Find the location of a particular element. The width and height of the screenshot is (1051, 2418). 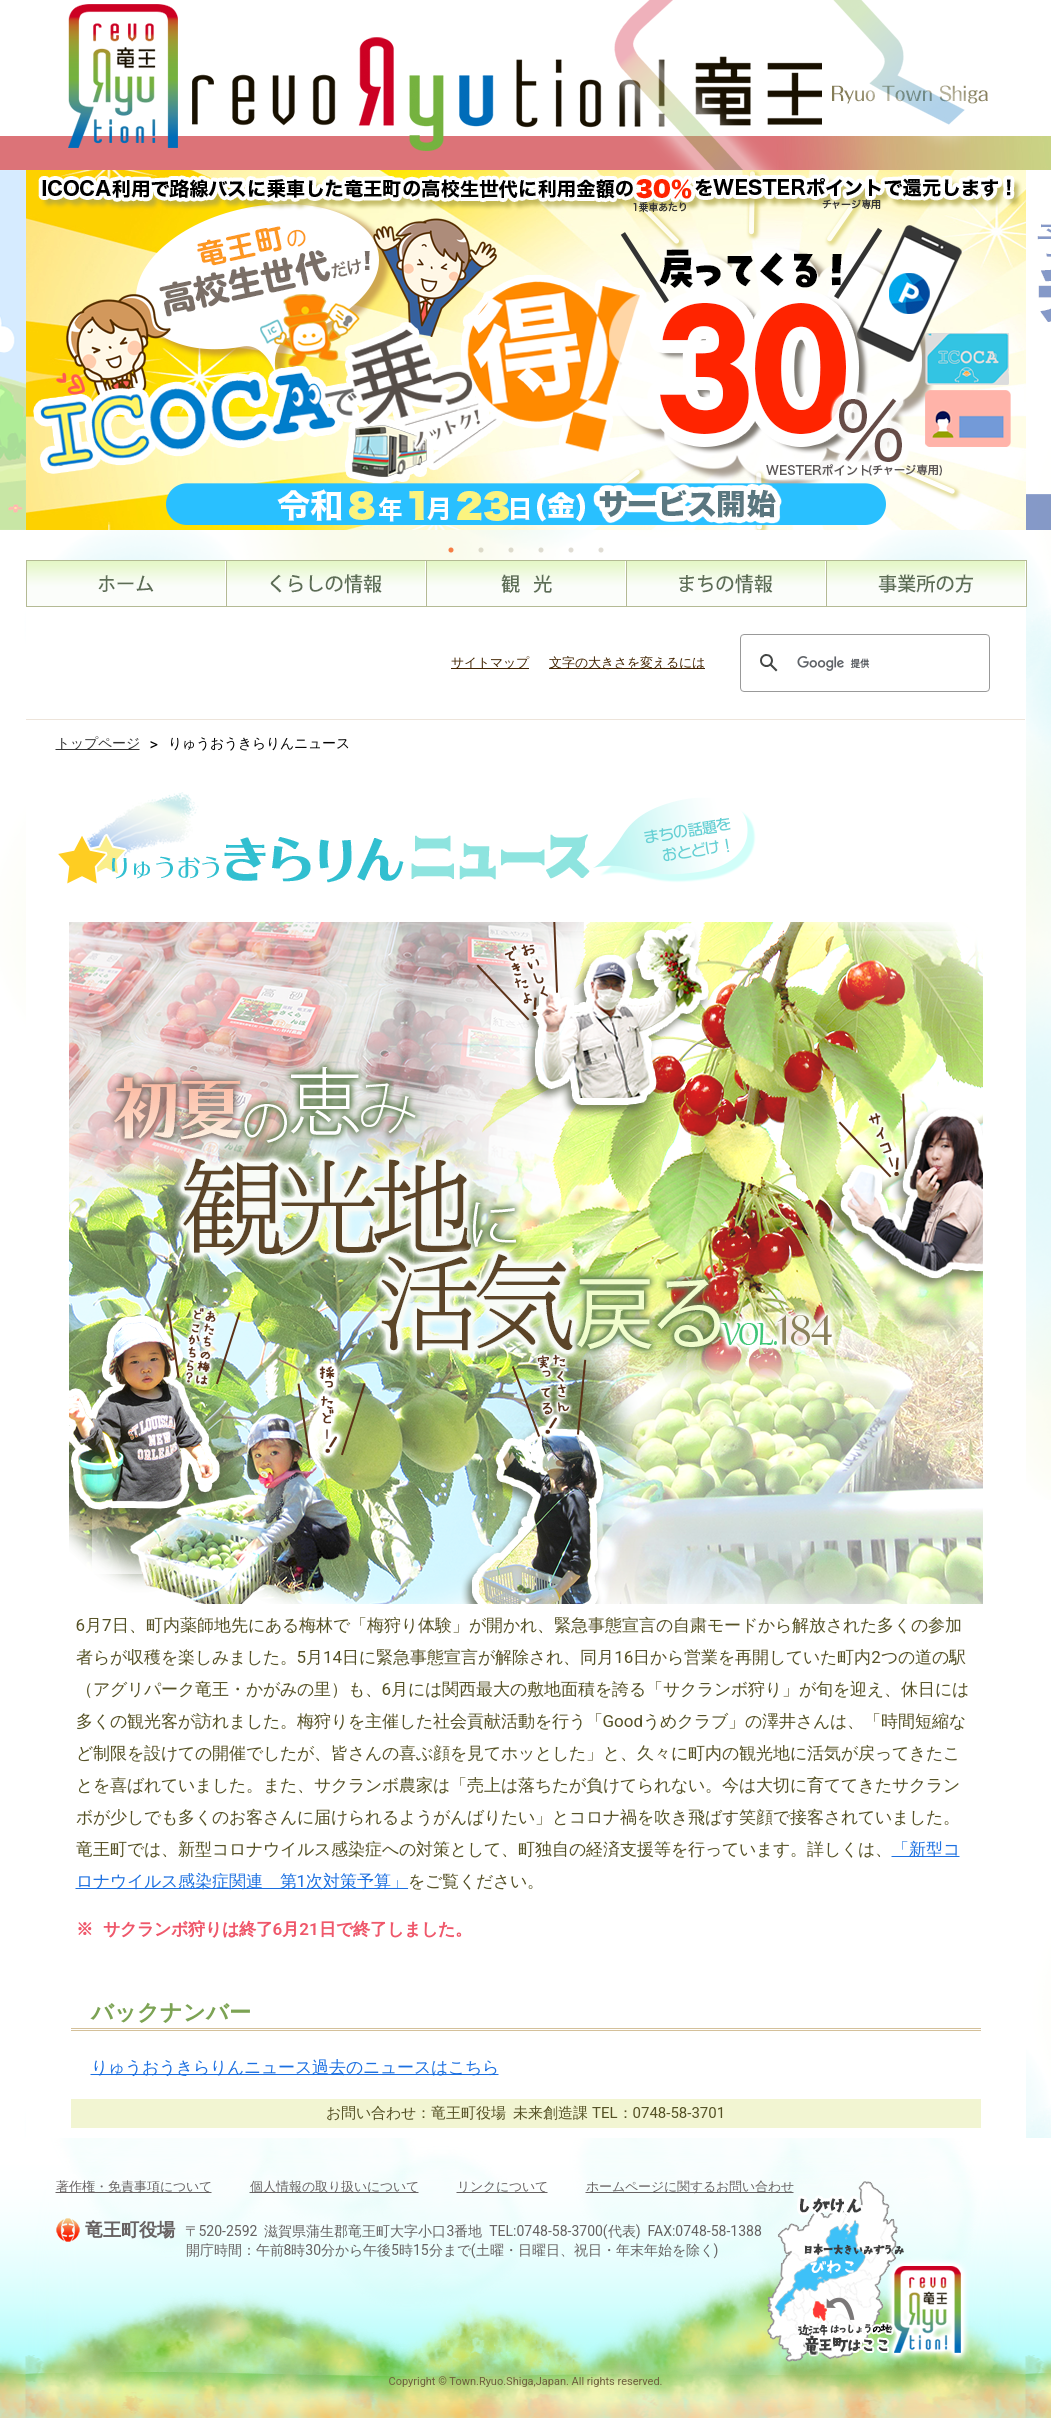

3 [tab] is located at coordinates (511, 550).